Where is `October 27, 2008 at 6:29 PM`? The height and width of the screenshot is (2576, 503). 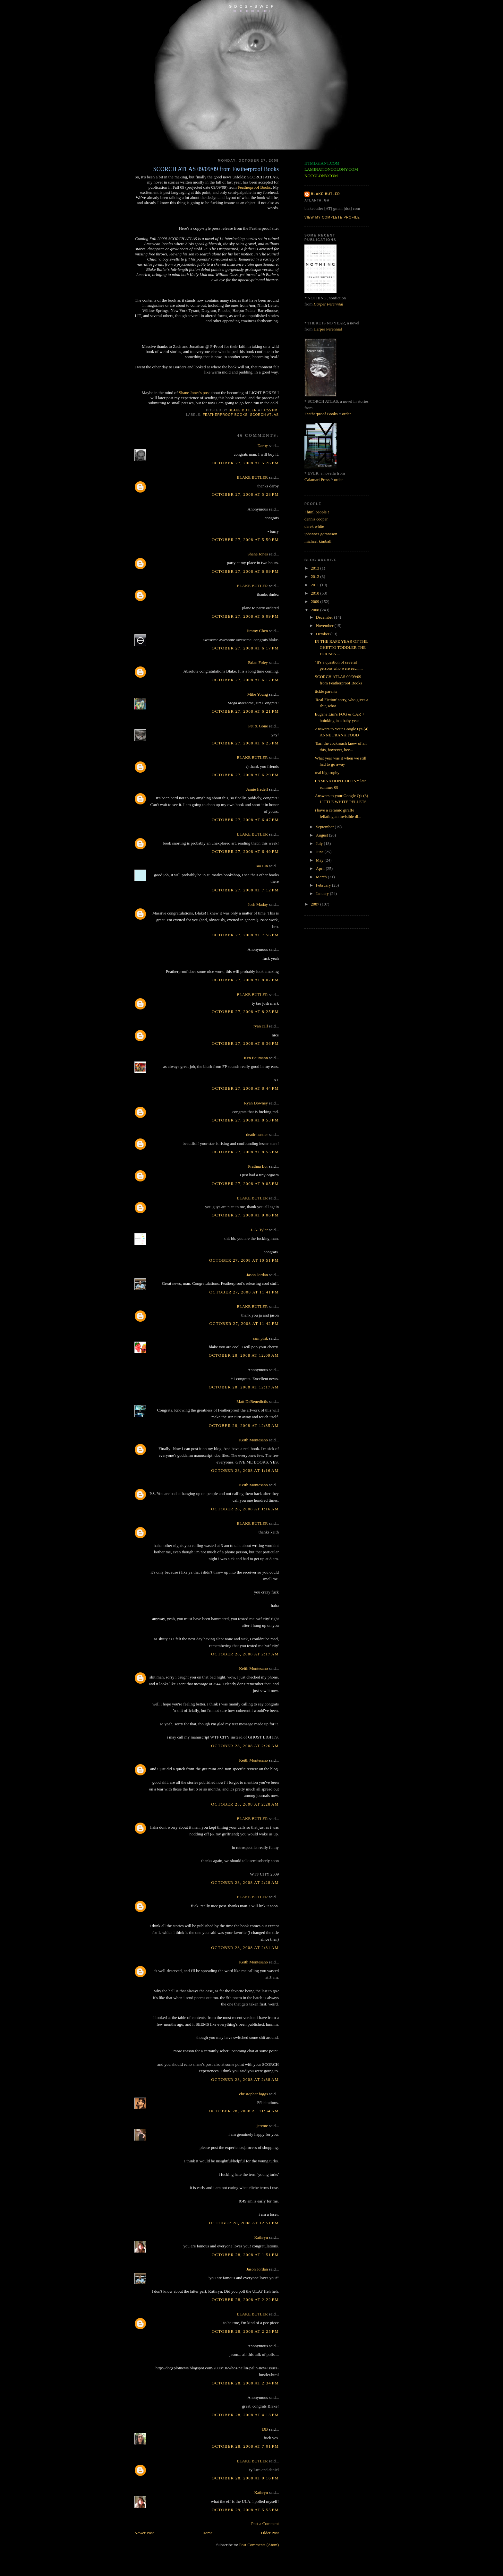
October 27, 2008 at 6:29 PM is located at coordinates (245, 774).